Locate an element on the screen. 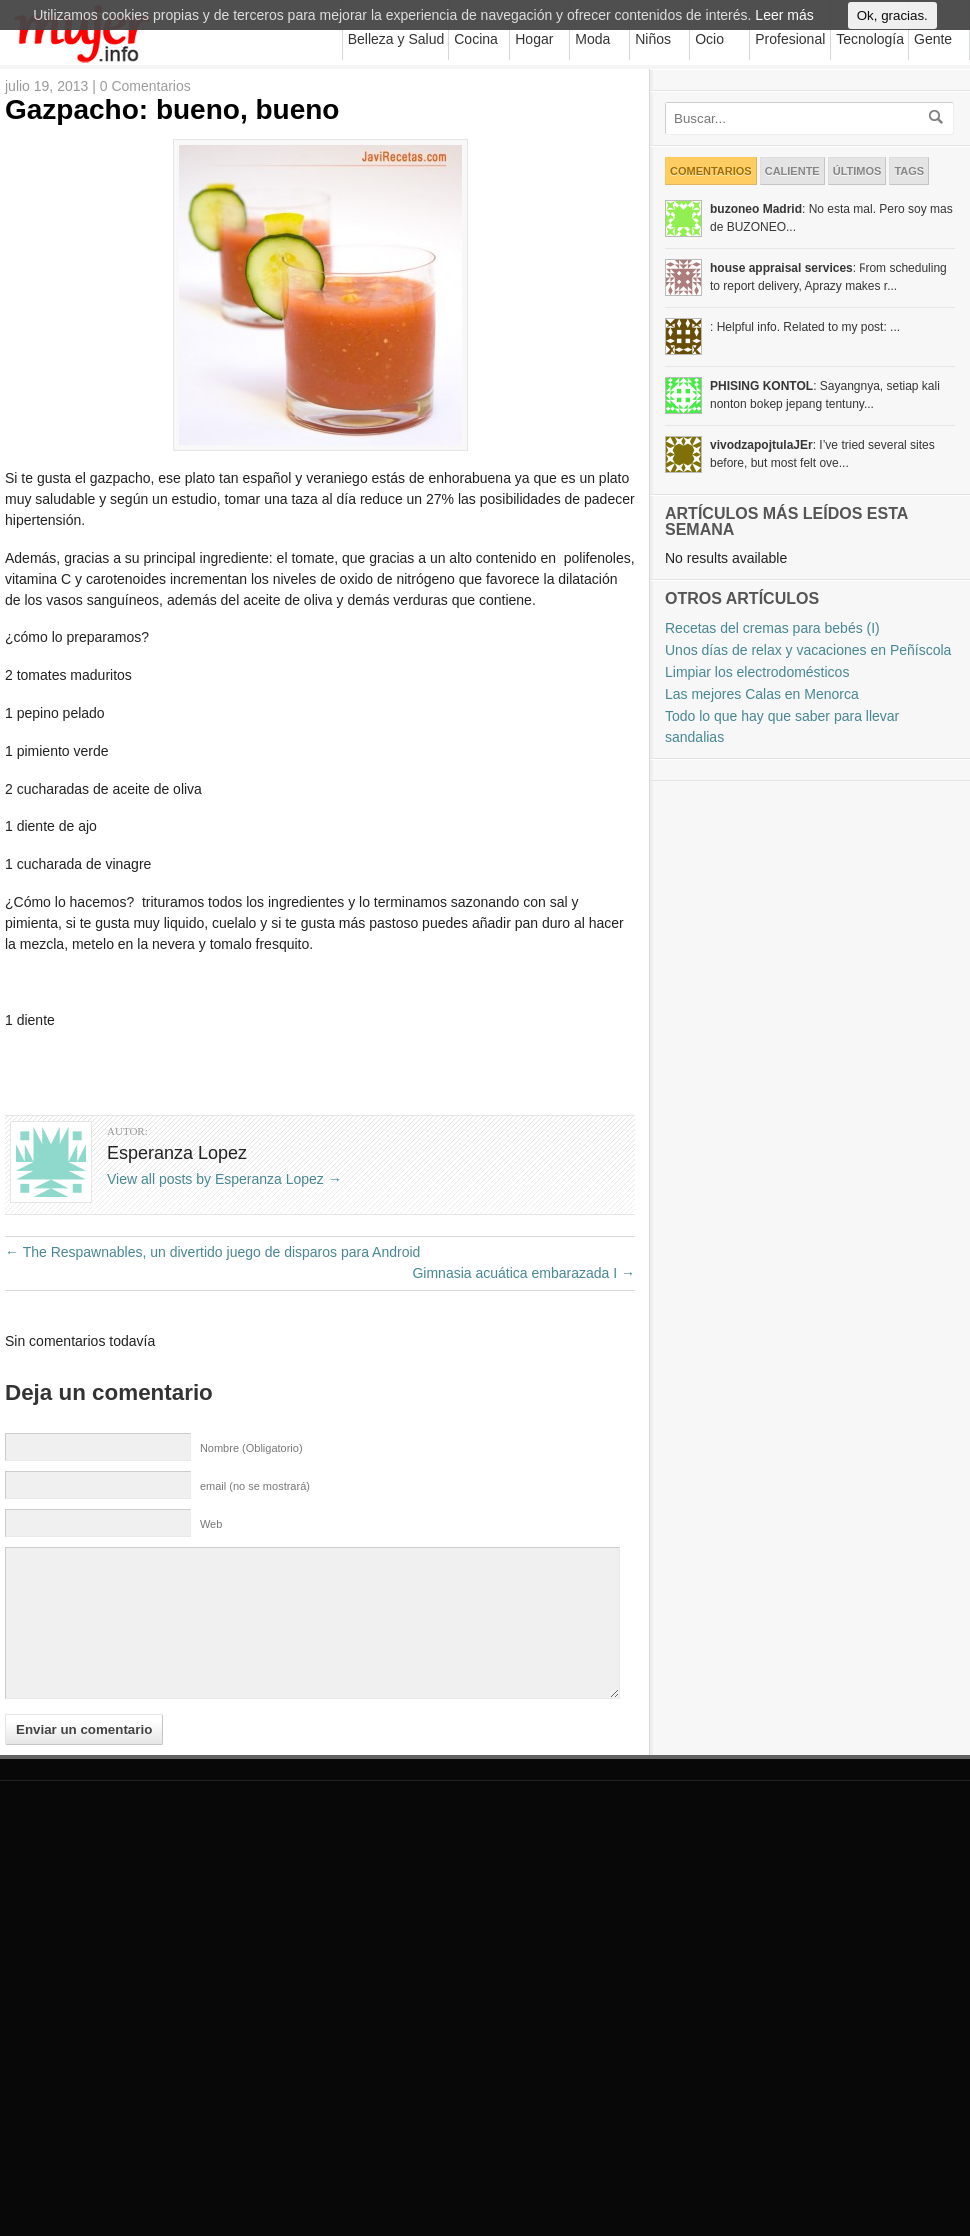  Nombre (Obligatorio) is located at coordinates (251, 1448).